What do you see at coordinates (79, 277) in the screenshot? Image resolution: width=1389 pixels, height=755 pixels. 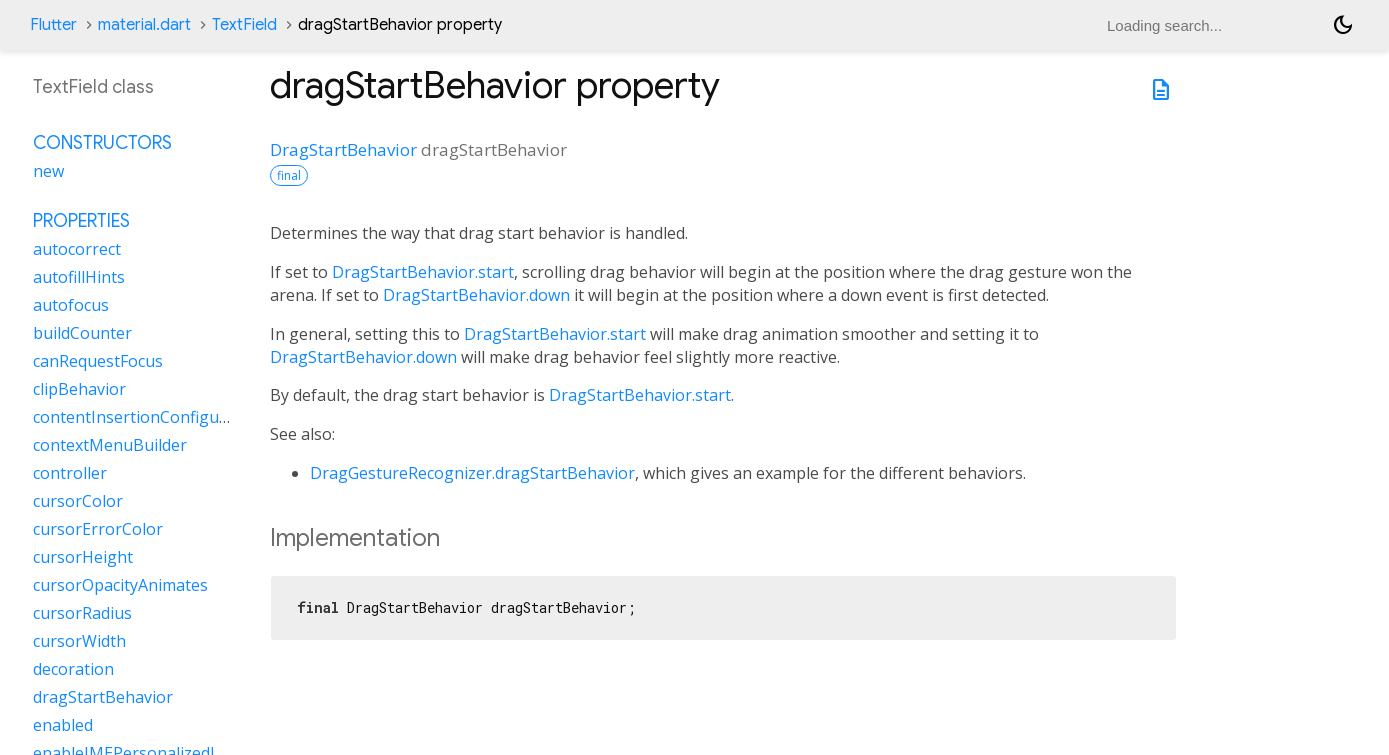 I see `autofillHints` at bounding box center [79, 277].